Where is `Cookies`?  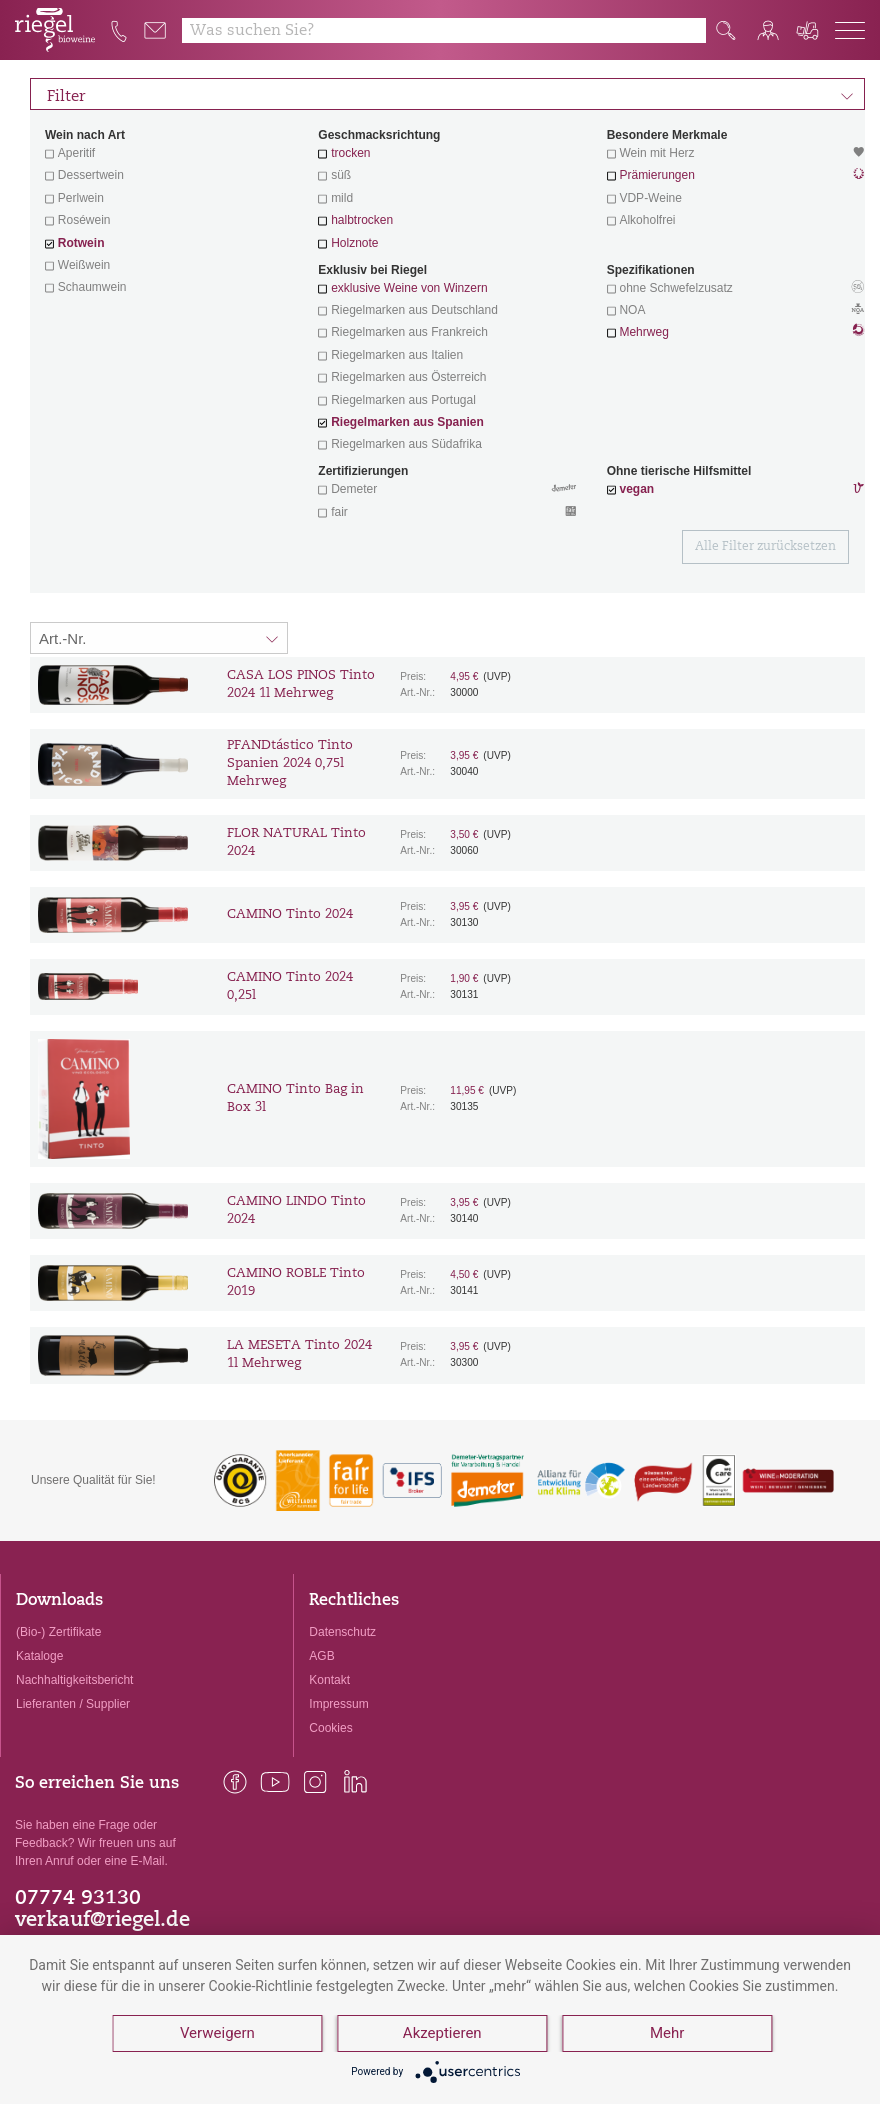
Cookies is located at coordinates (330, 1728).